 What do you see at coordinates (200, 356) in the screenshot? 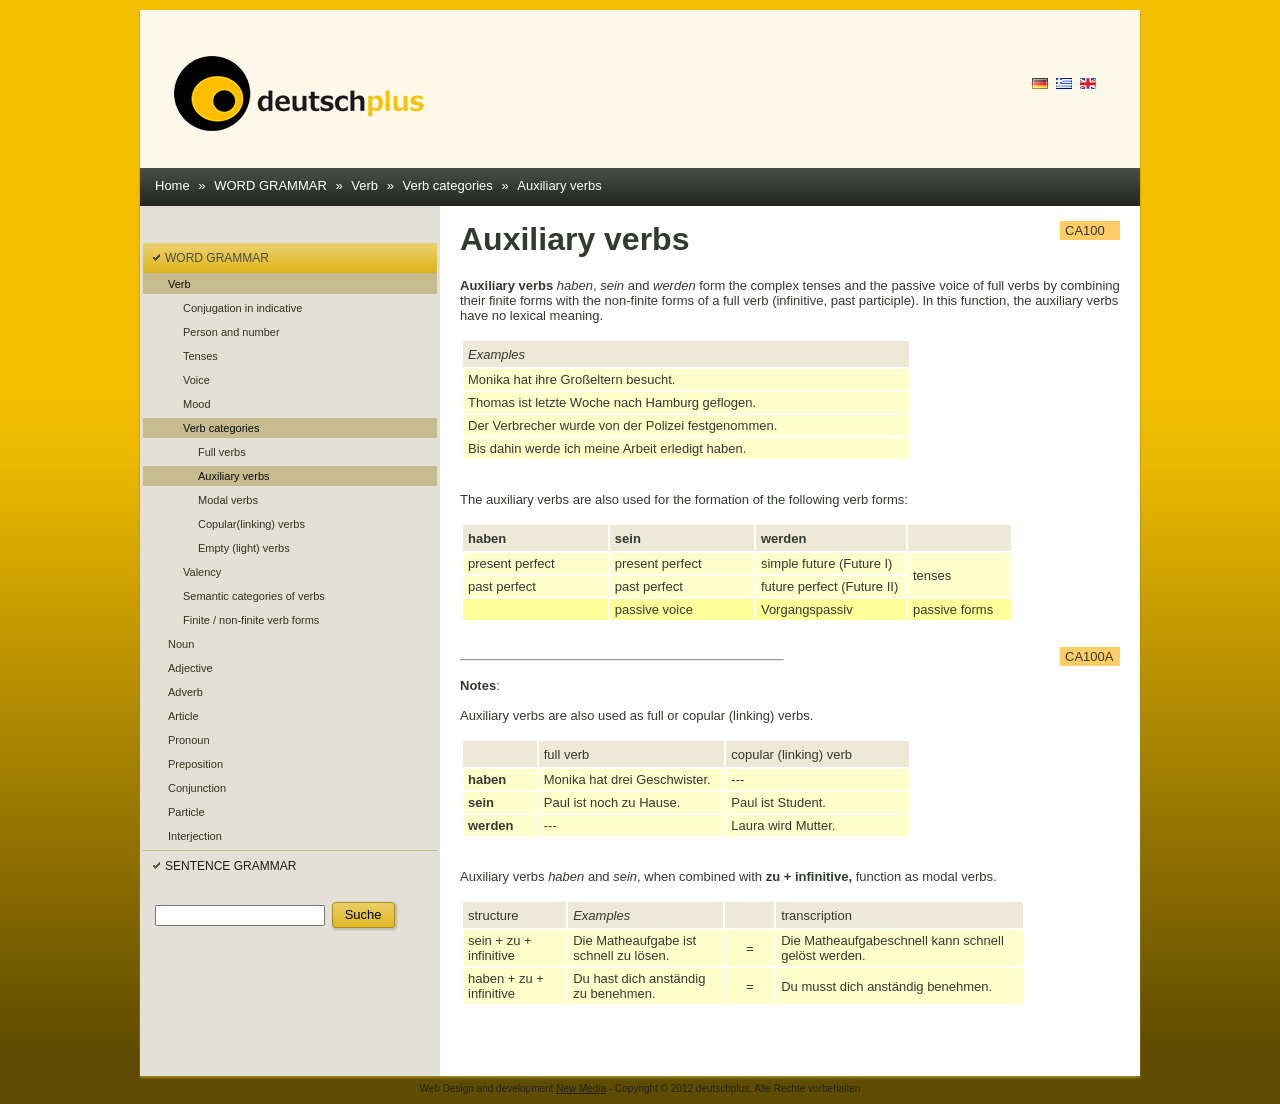
I see `Tenses` at bounding box center [200, 356].